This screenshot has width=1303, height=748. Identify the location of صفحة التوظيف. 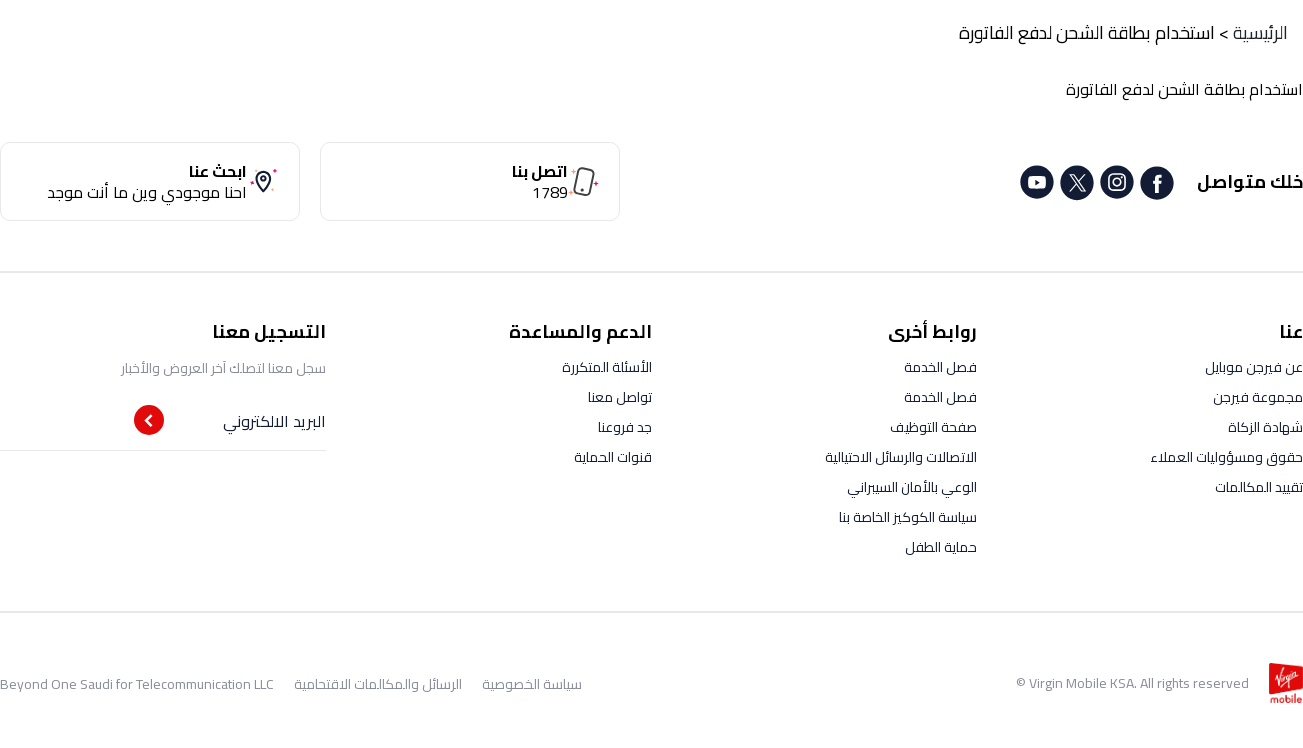
(933, 427).